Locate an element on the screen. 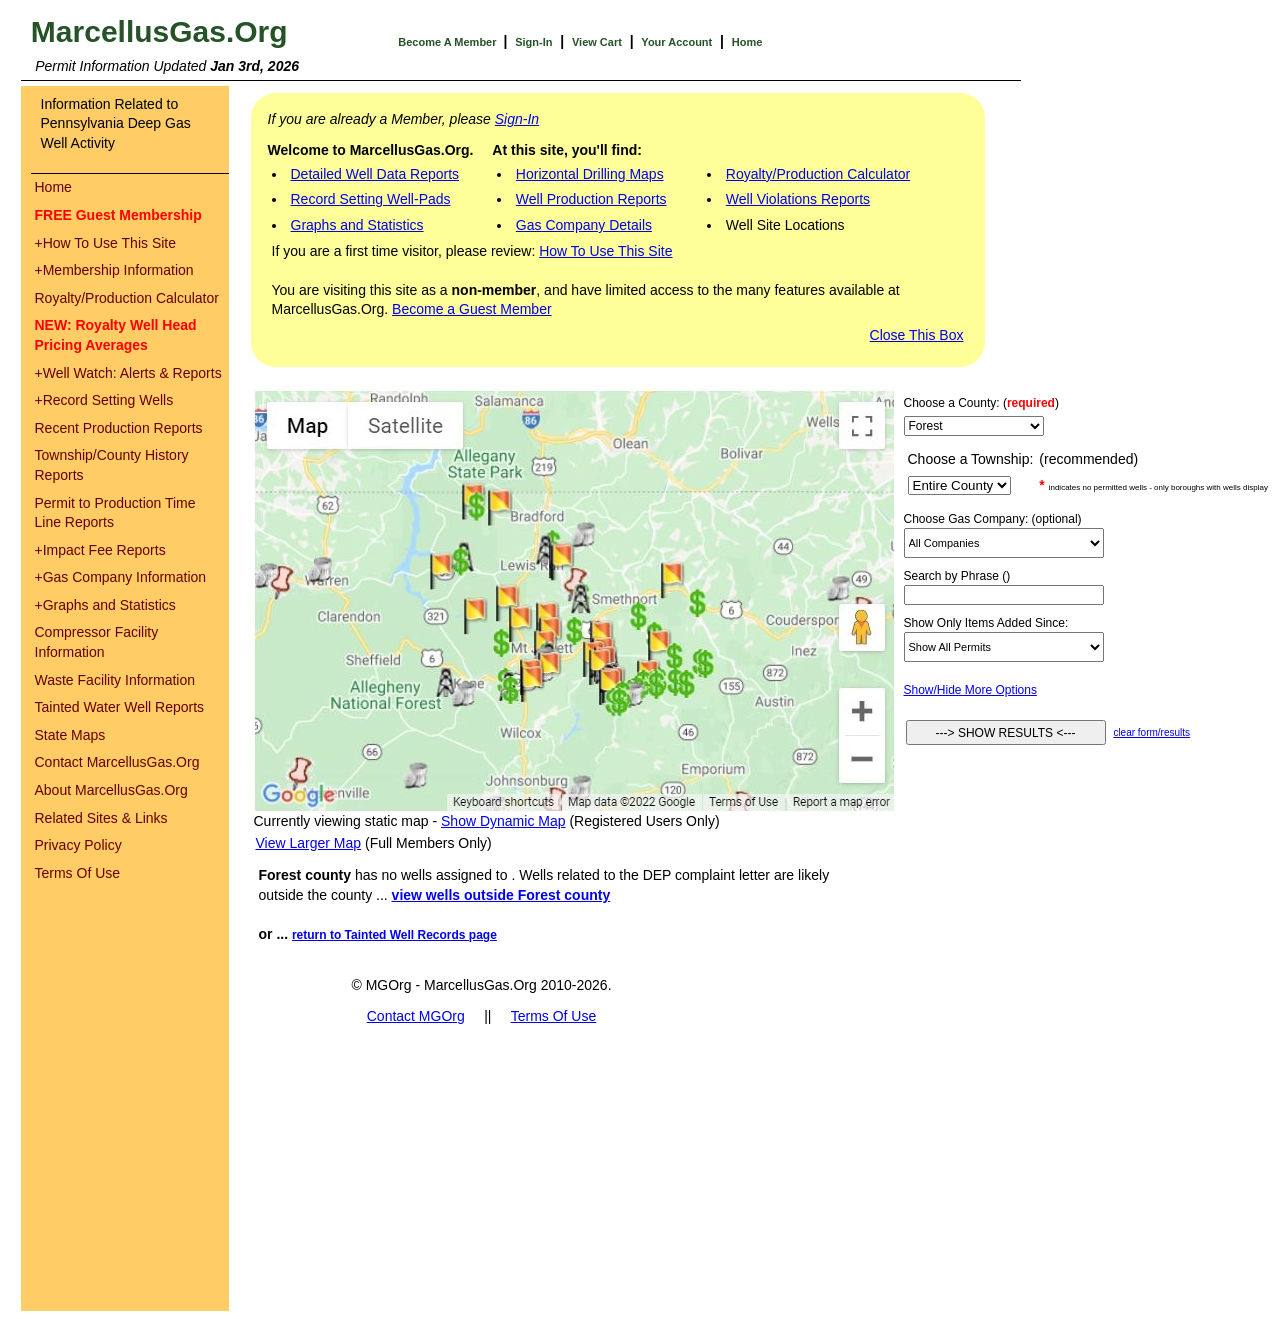  Royalty/Production Calculator is located at coordinates (127, 298).